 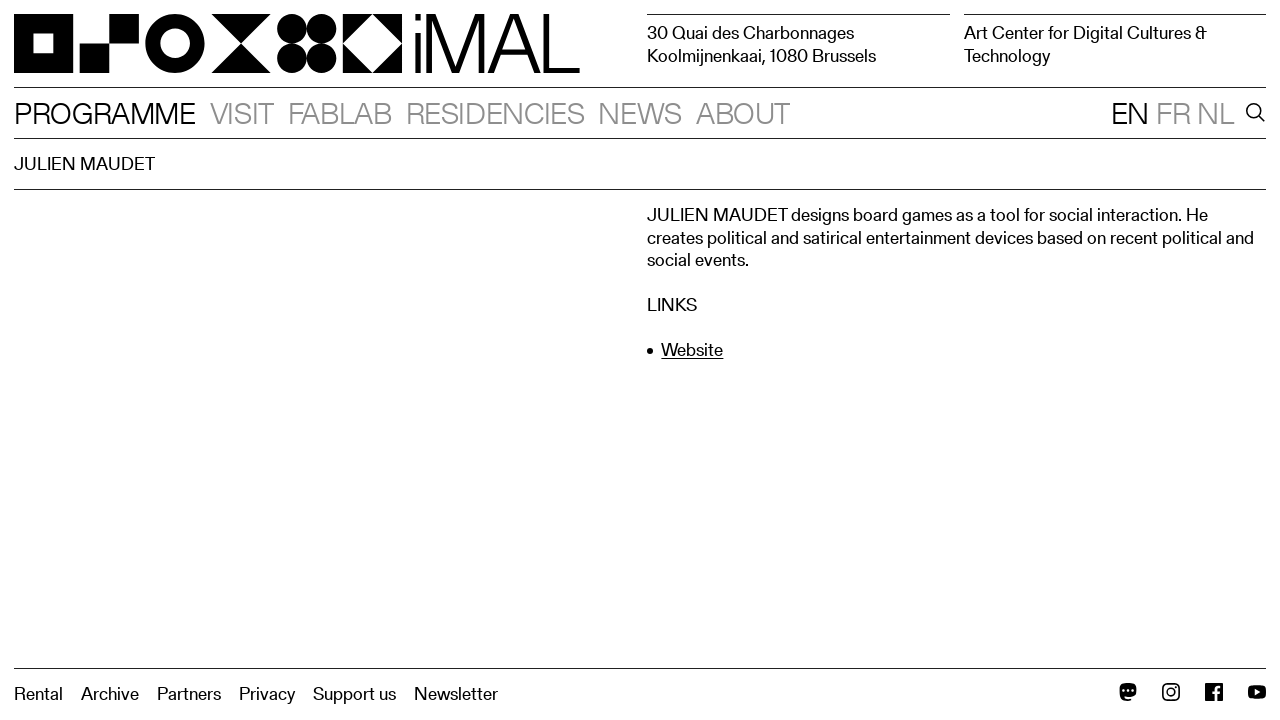 I want to click on About, so click(x=743, y=113).